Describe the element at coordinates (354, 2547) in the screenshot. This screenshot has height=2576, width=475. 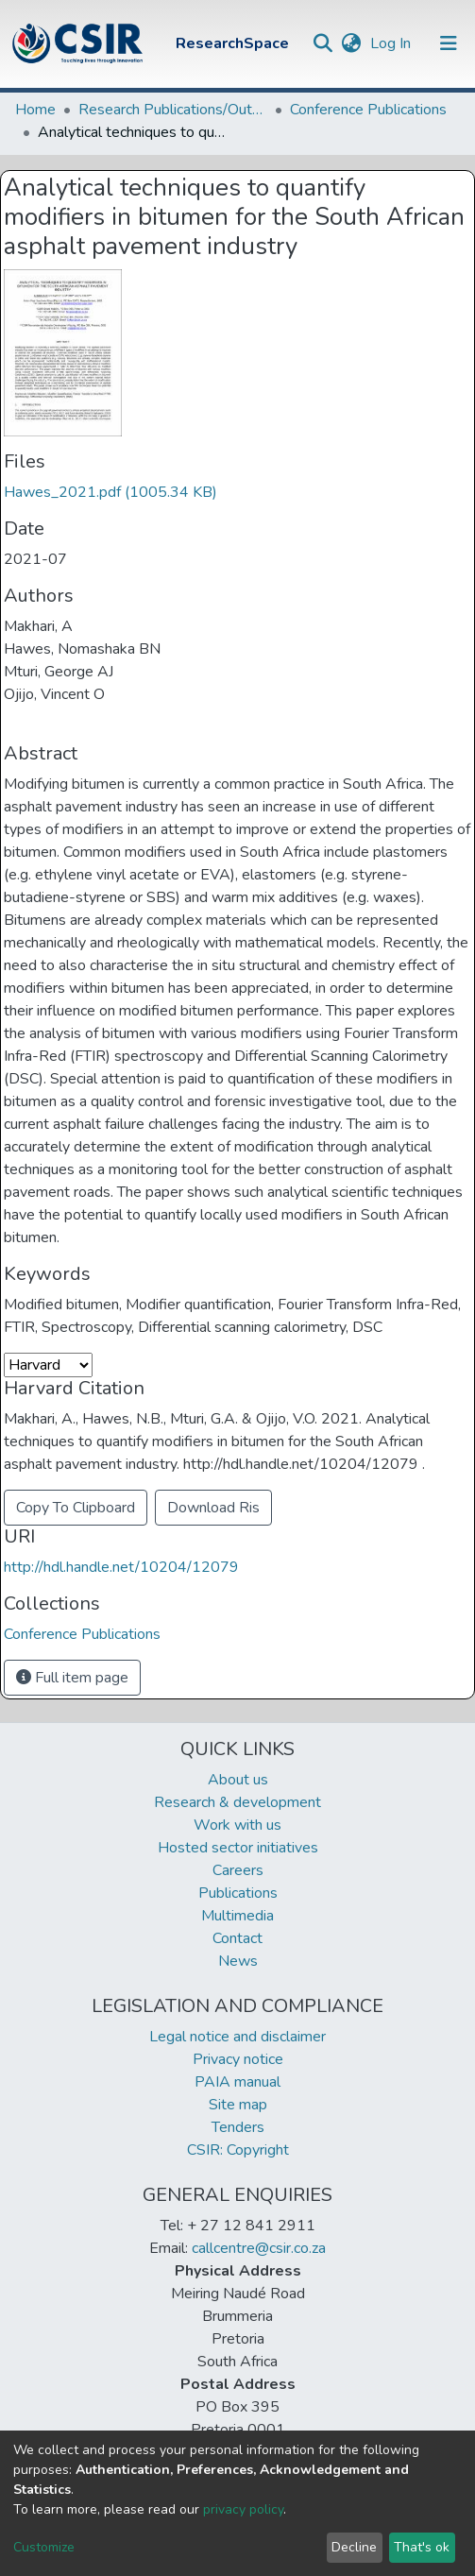
I see `Decline` at that location.